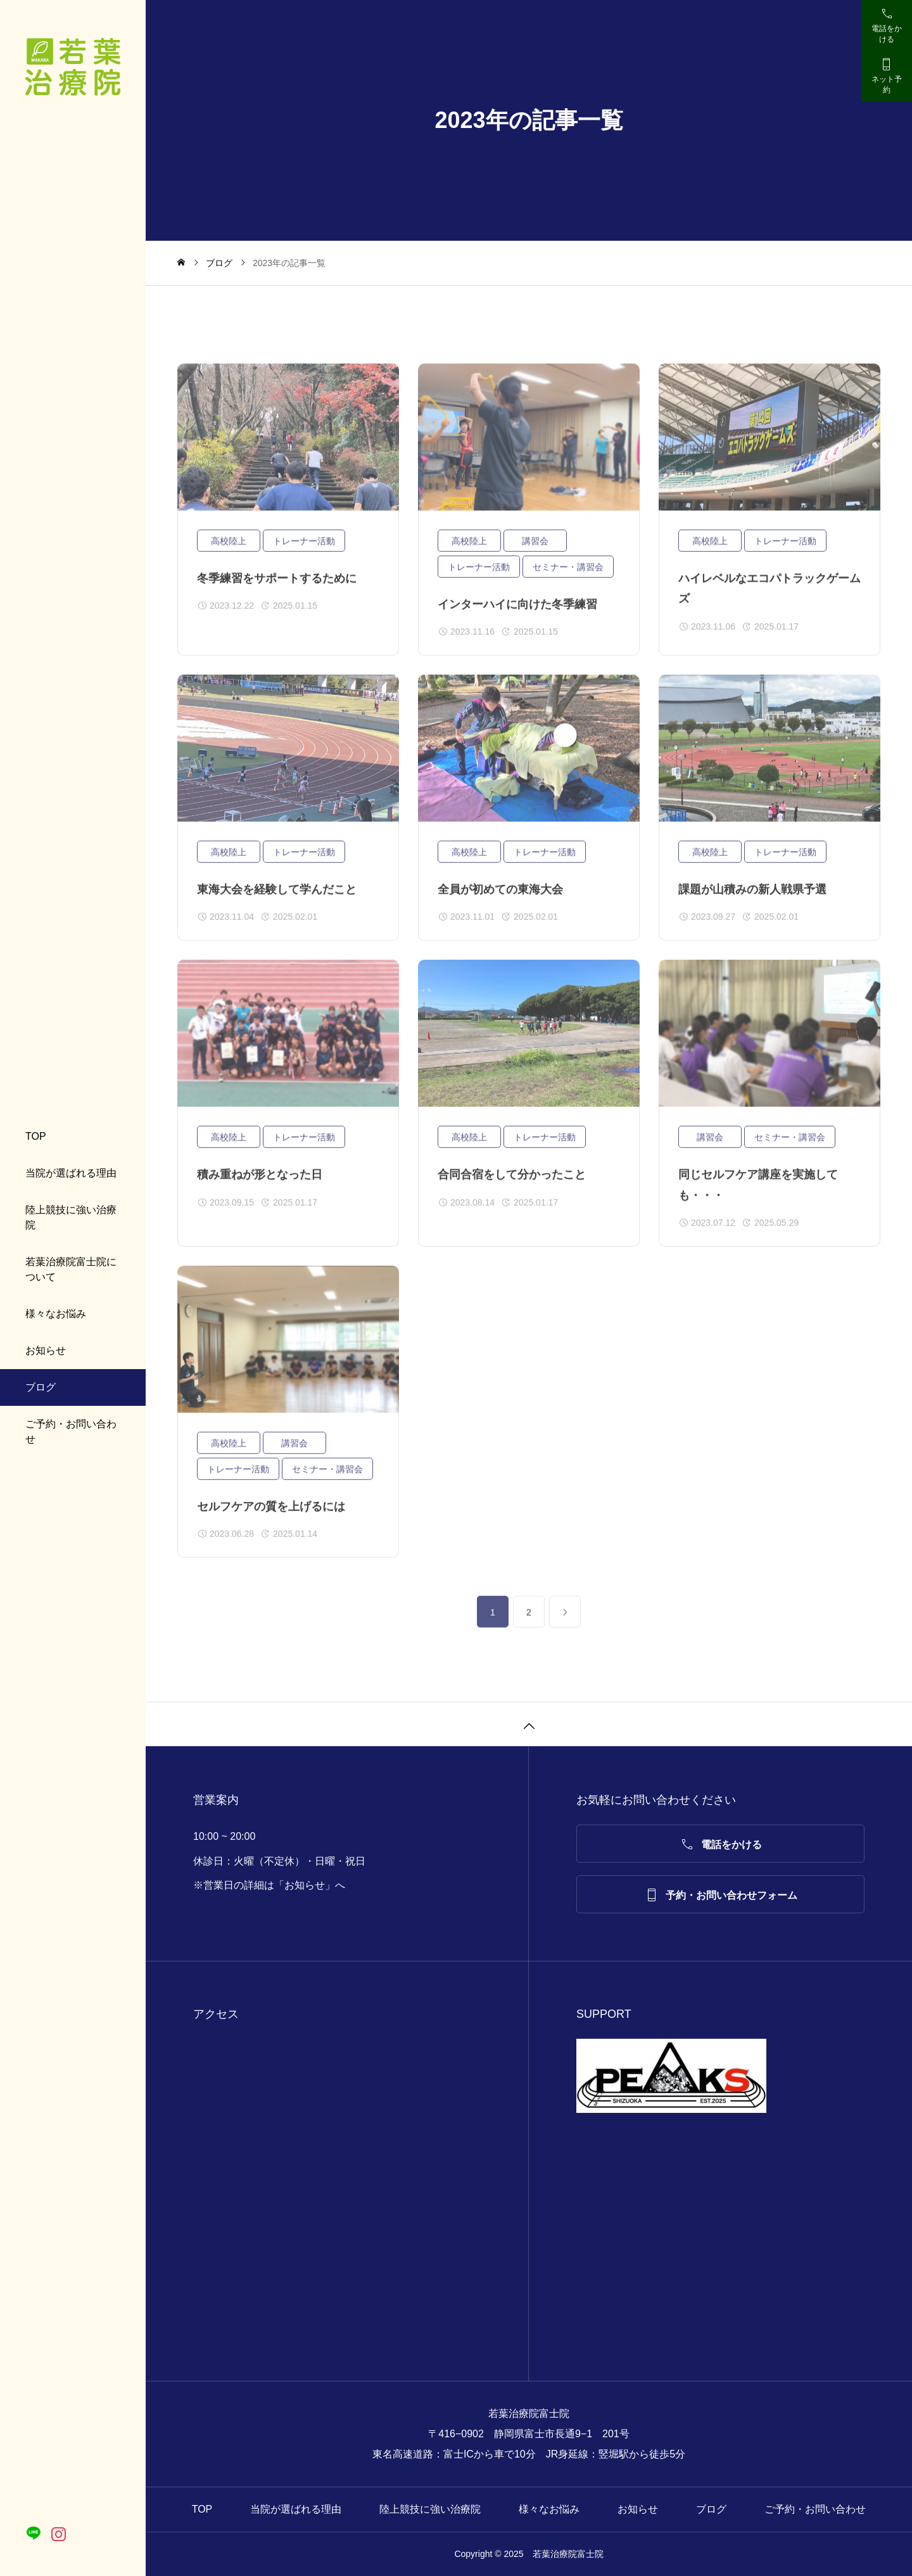 The width and height of the screenshot is (912, 2576). I want to click on TOP, so click(35, 1136).